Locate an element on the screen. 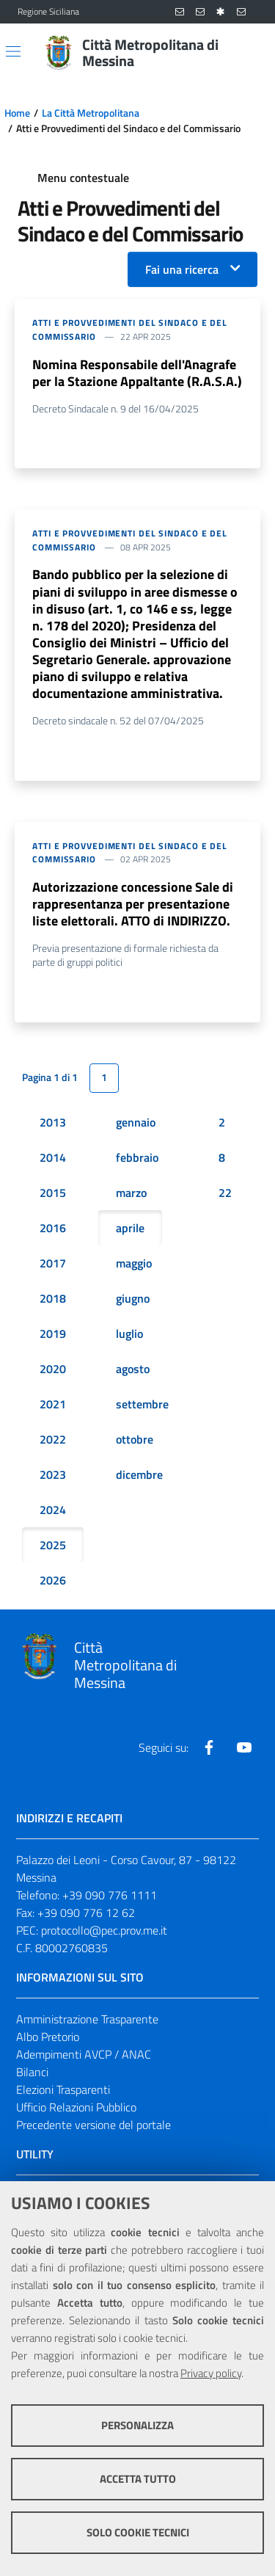  Nomina Responsabile dell'Anagrafe per la Stazione Appaltante (R.A.S.A.) is located at coordinates (137, 372).